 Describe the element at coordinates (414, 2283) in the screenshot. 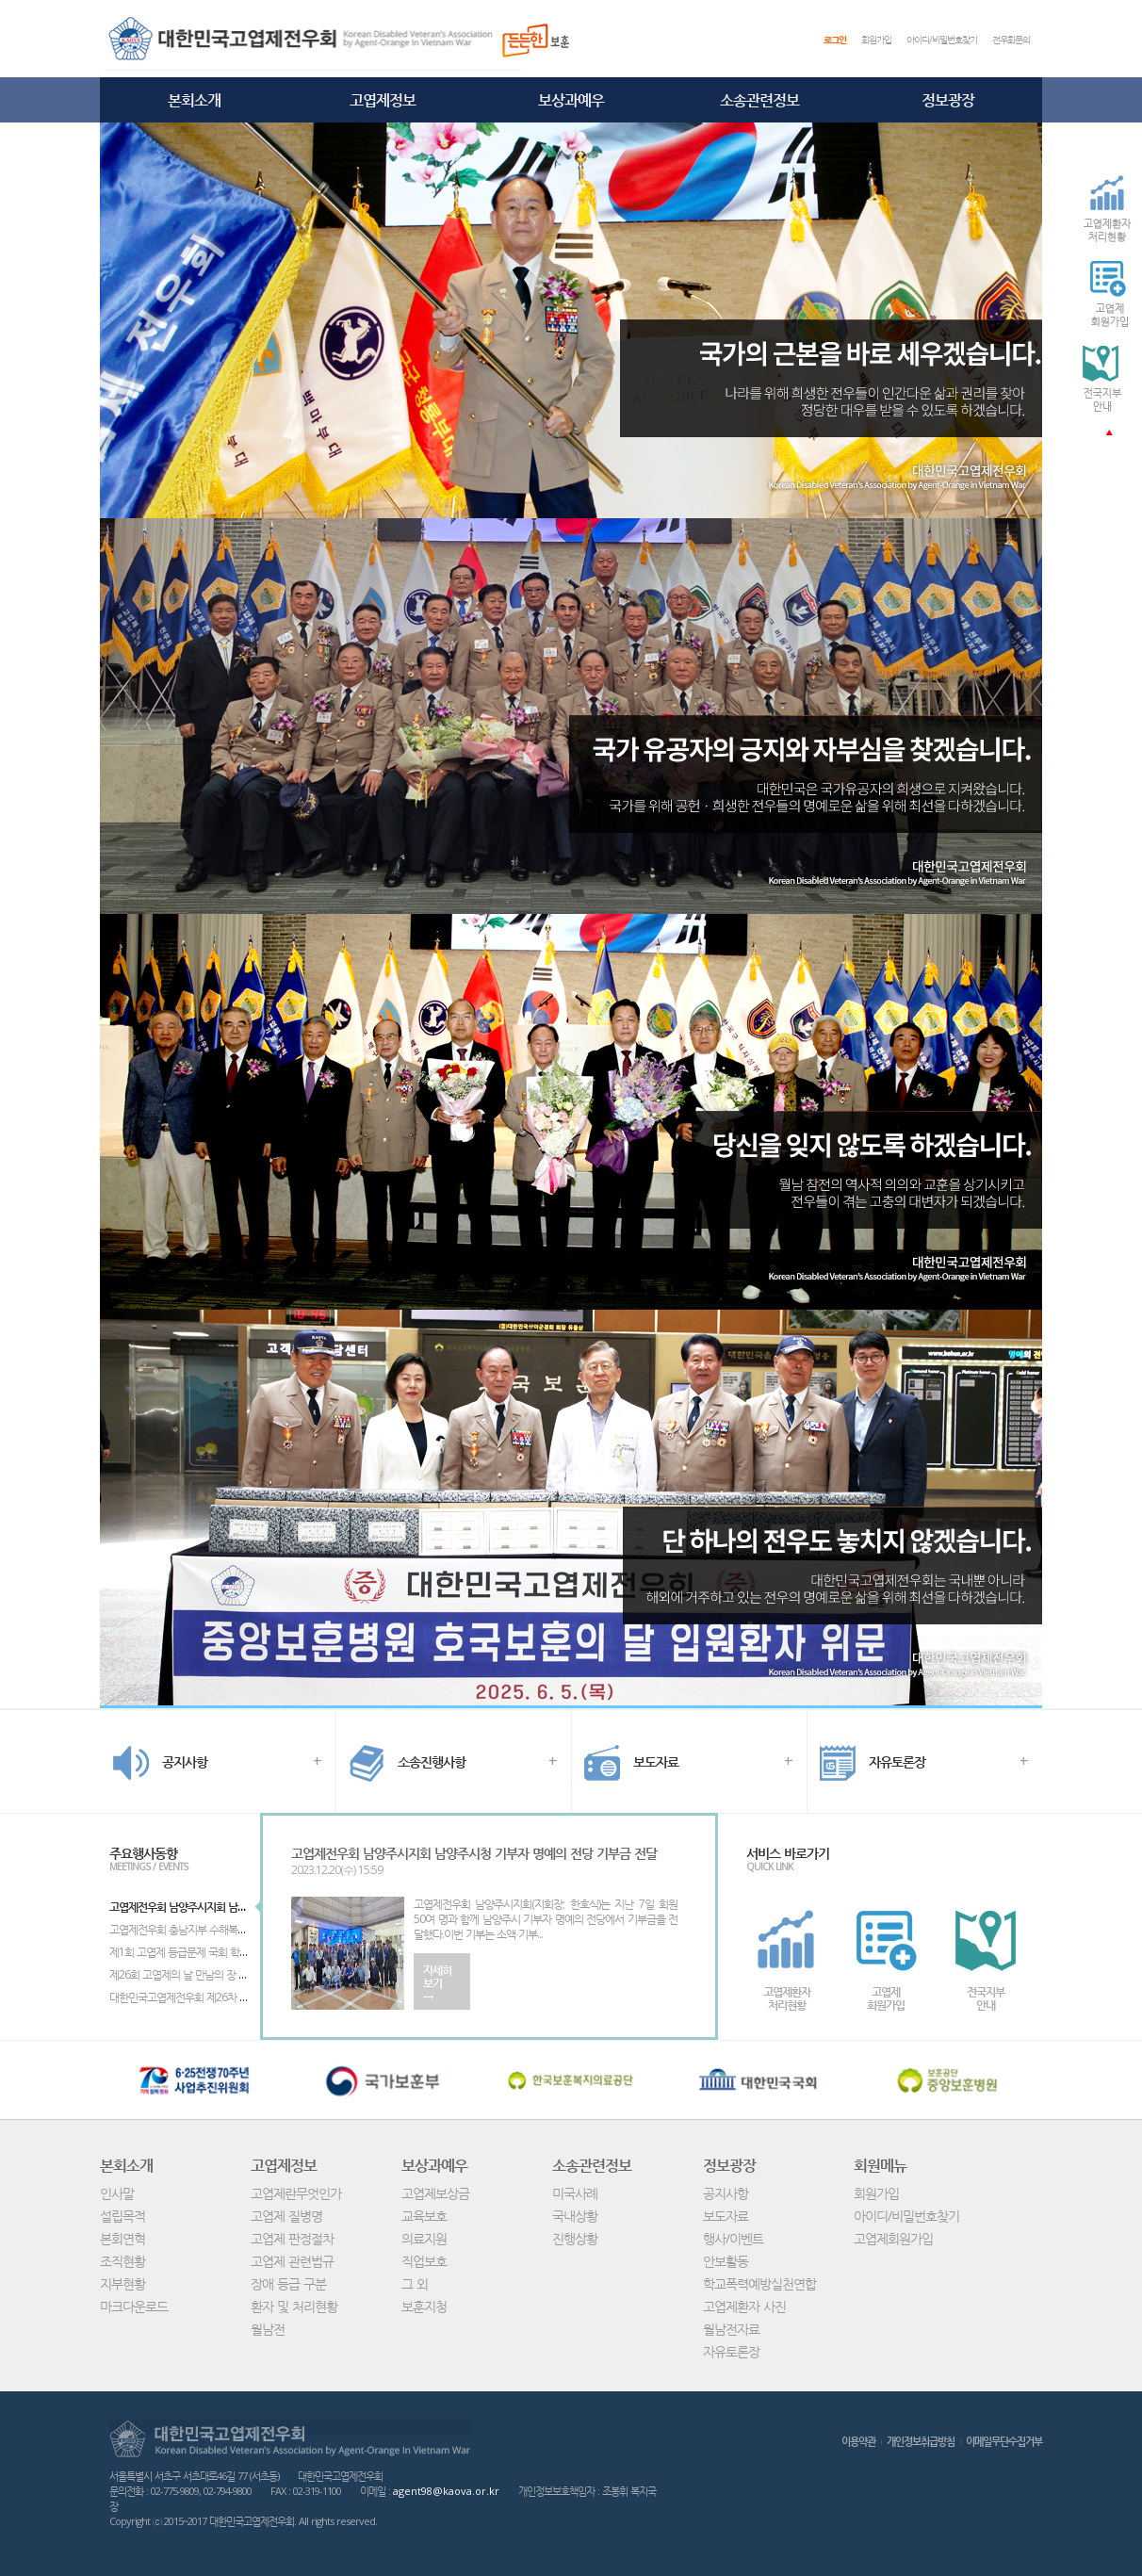

I see `그 외` at that location.